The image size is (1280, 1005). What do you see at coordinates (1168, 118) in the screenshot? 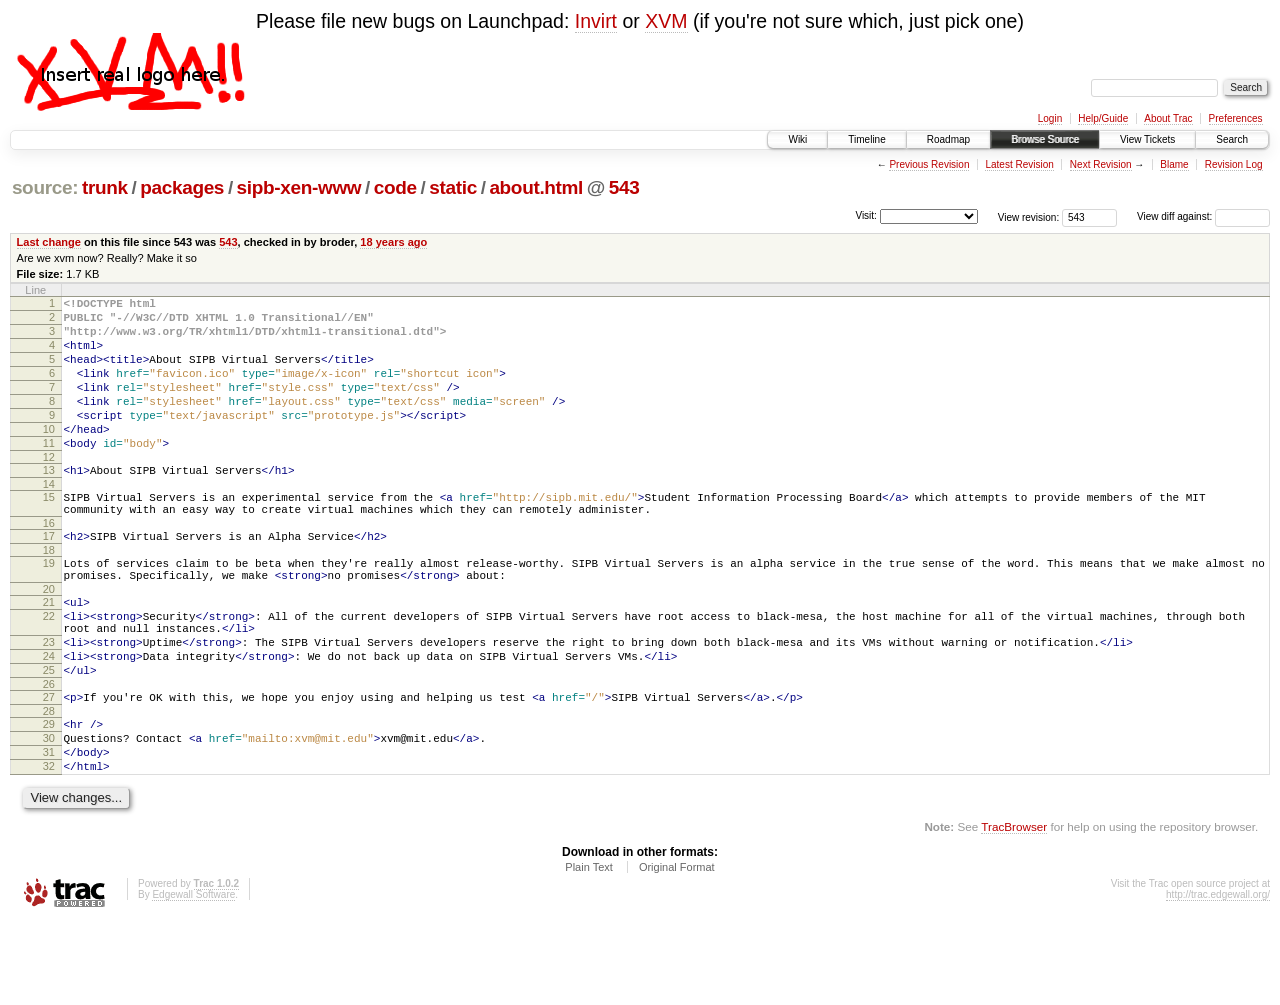
I see `About Trac` at bounding box center [1168, 118].